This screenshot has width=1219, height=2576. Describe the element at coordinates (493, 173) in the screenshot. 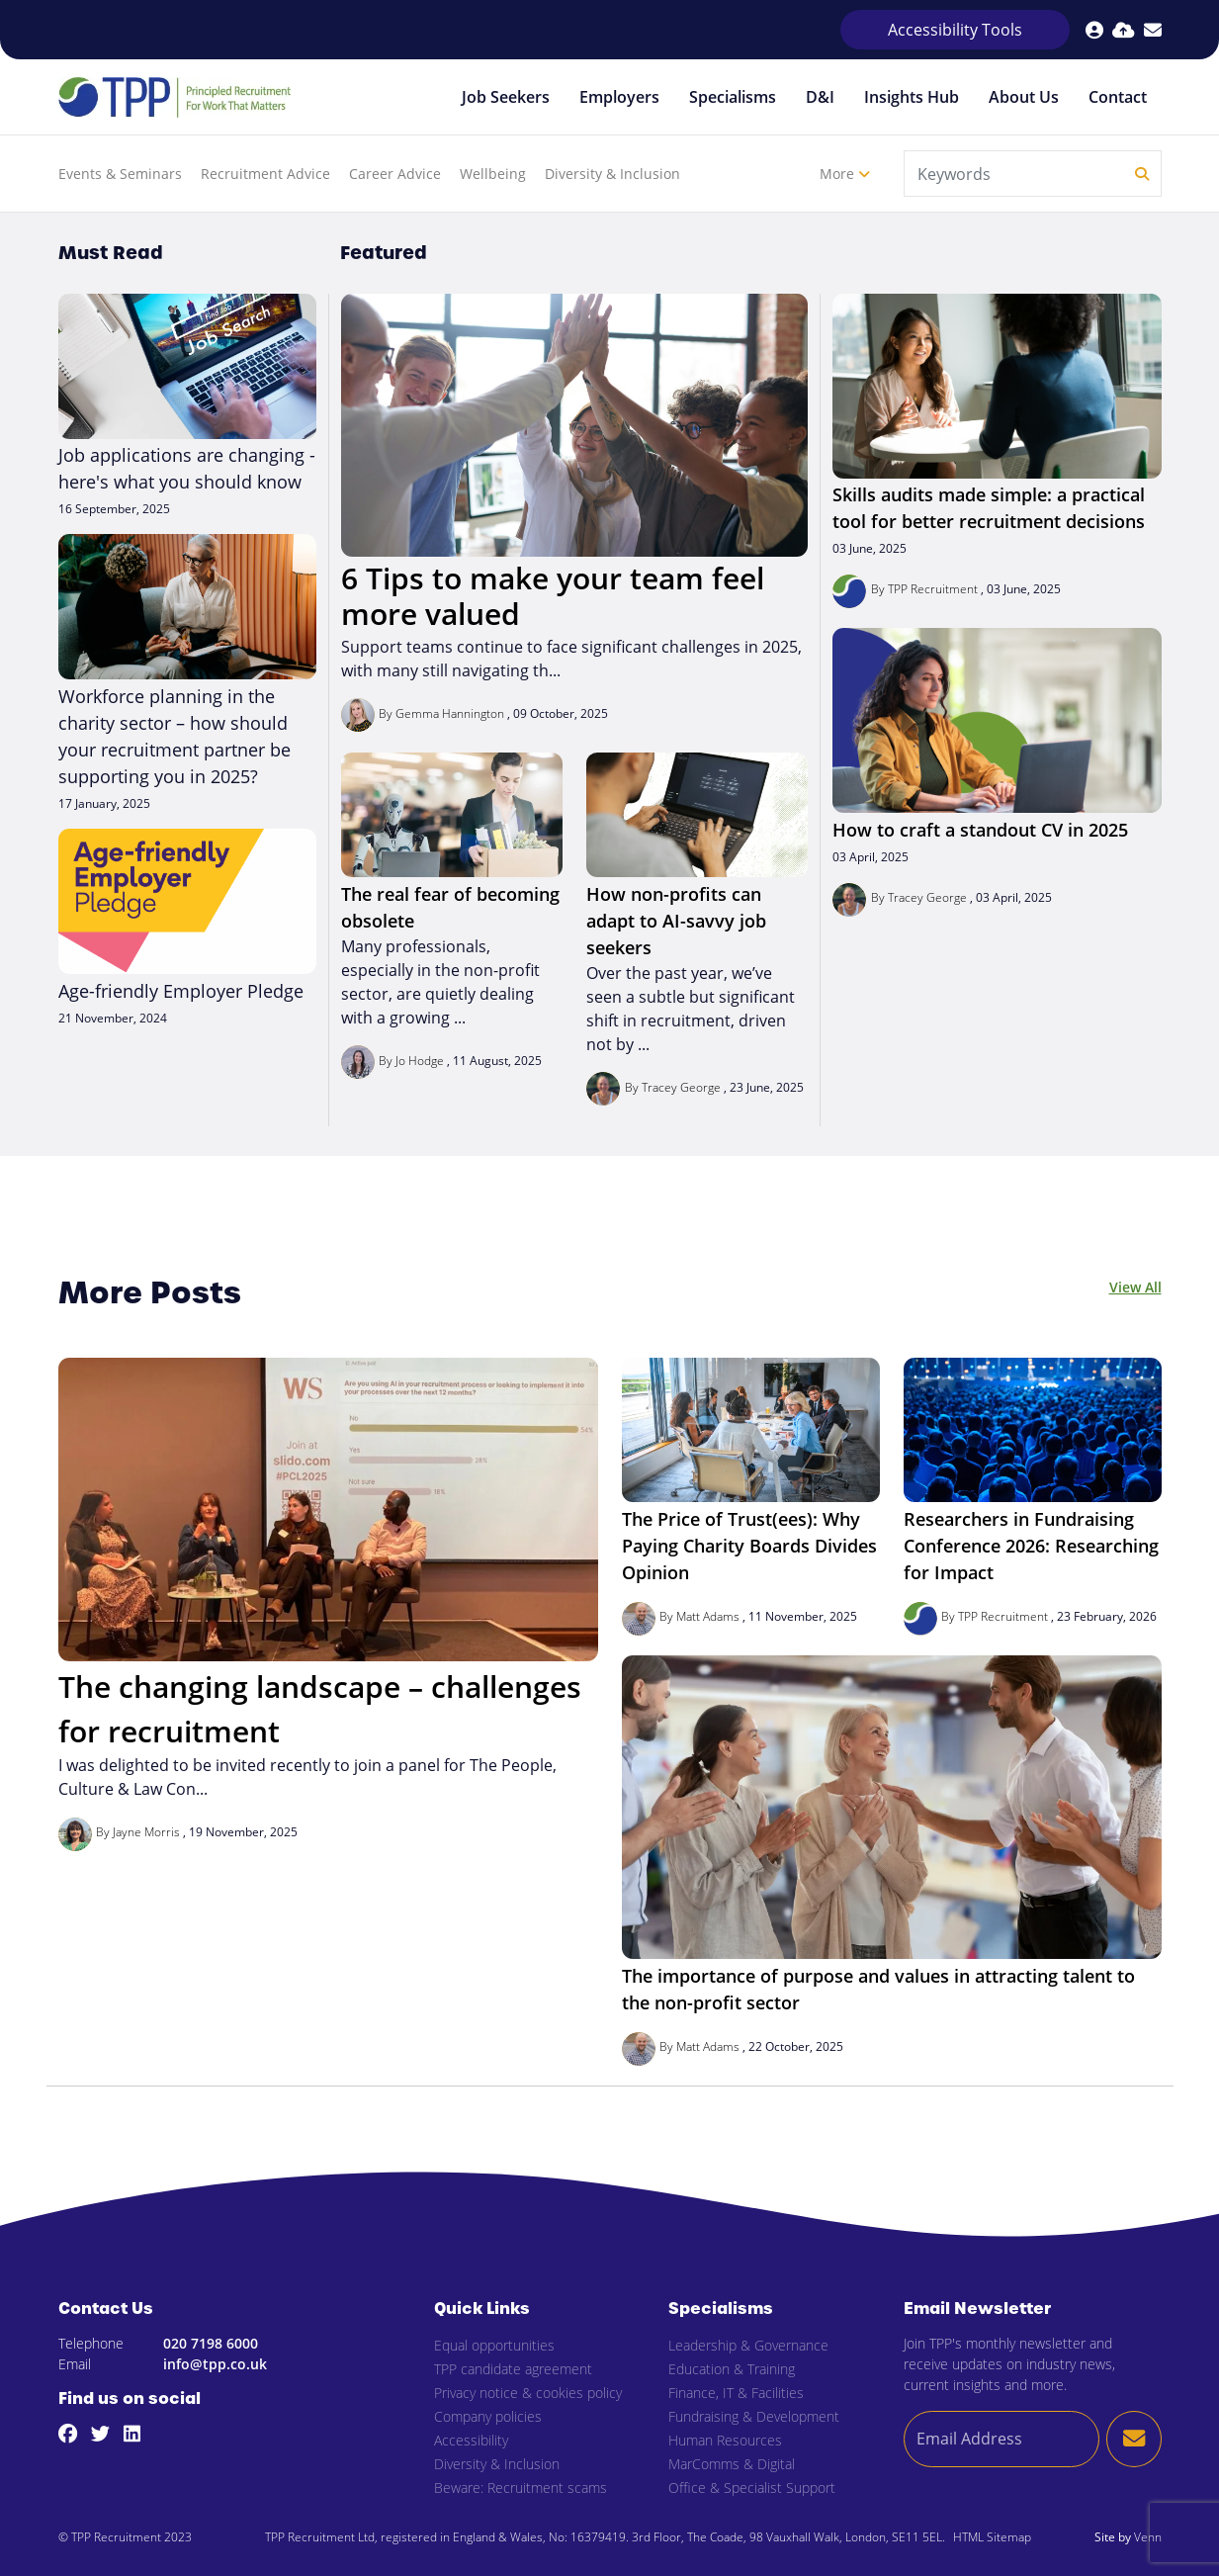

I see `Wellbeing` at that location.